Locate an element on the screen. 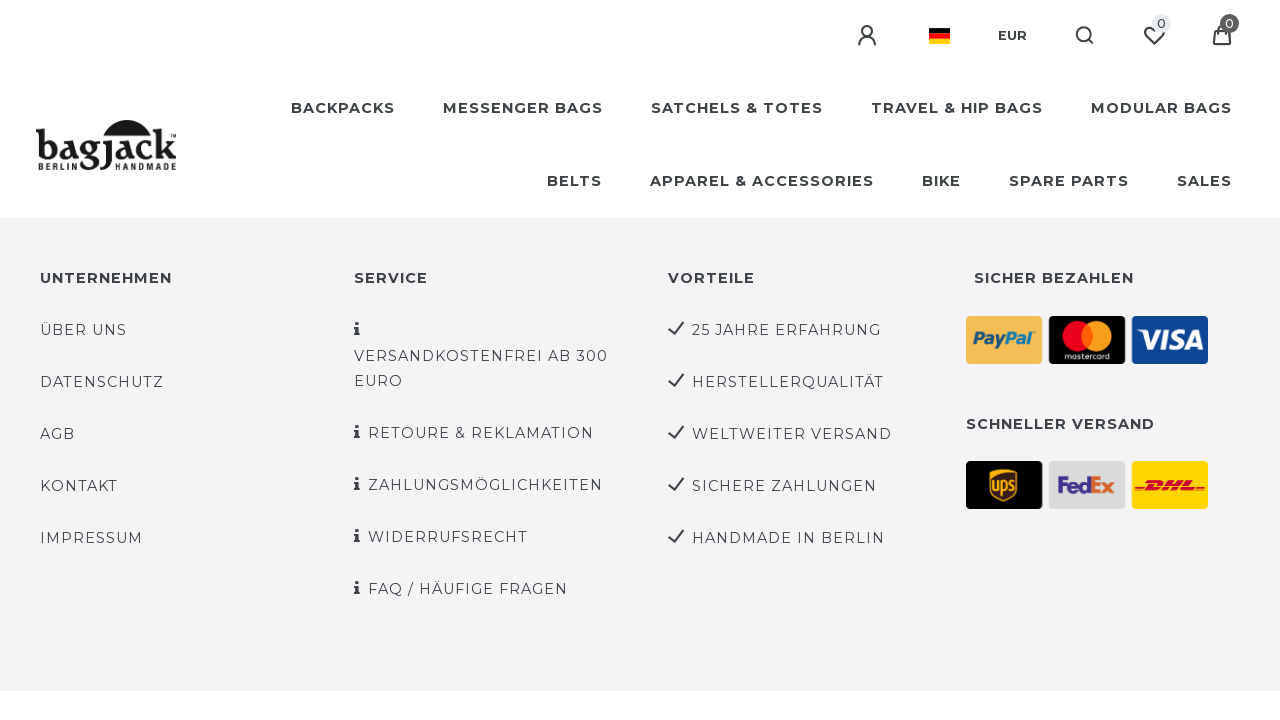  über uns is located at coordinates (83, 330).